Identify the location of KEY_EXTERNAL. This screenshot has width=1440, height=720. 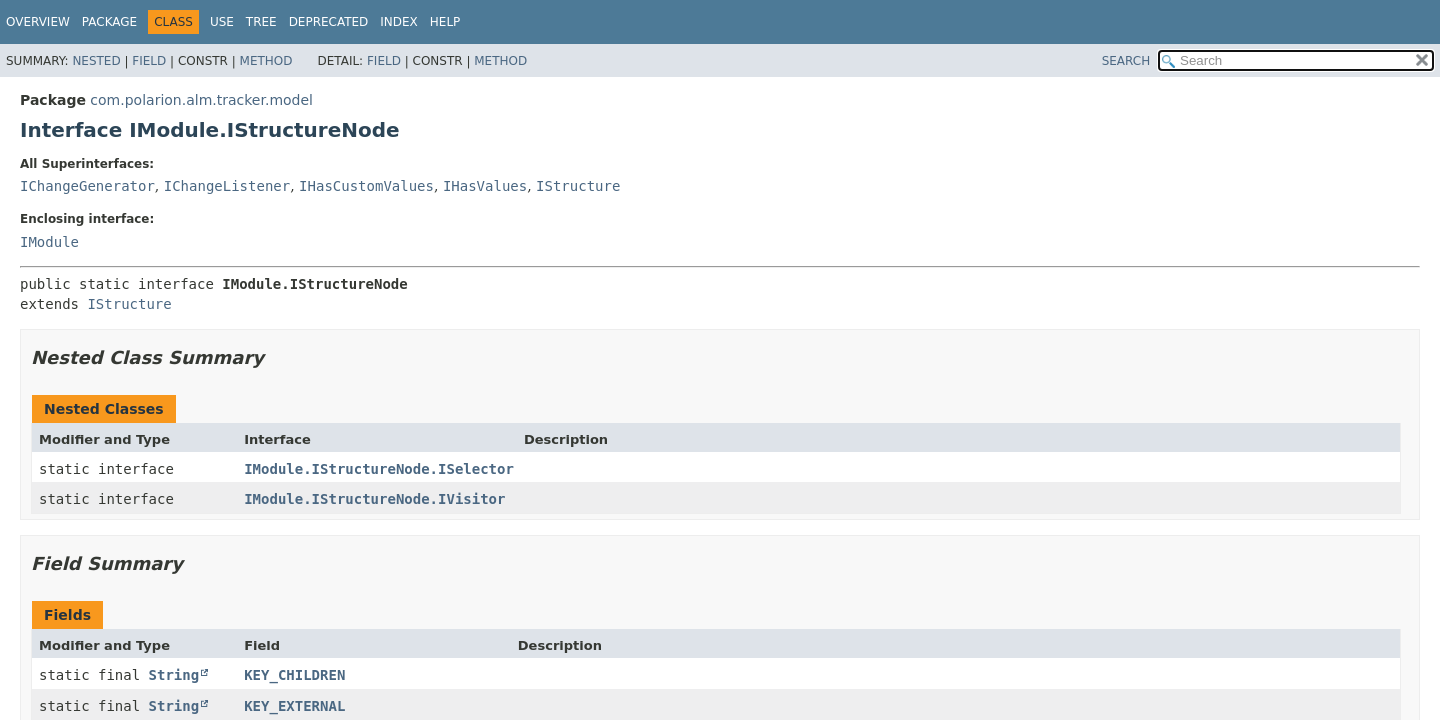
(294, 706).